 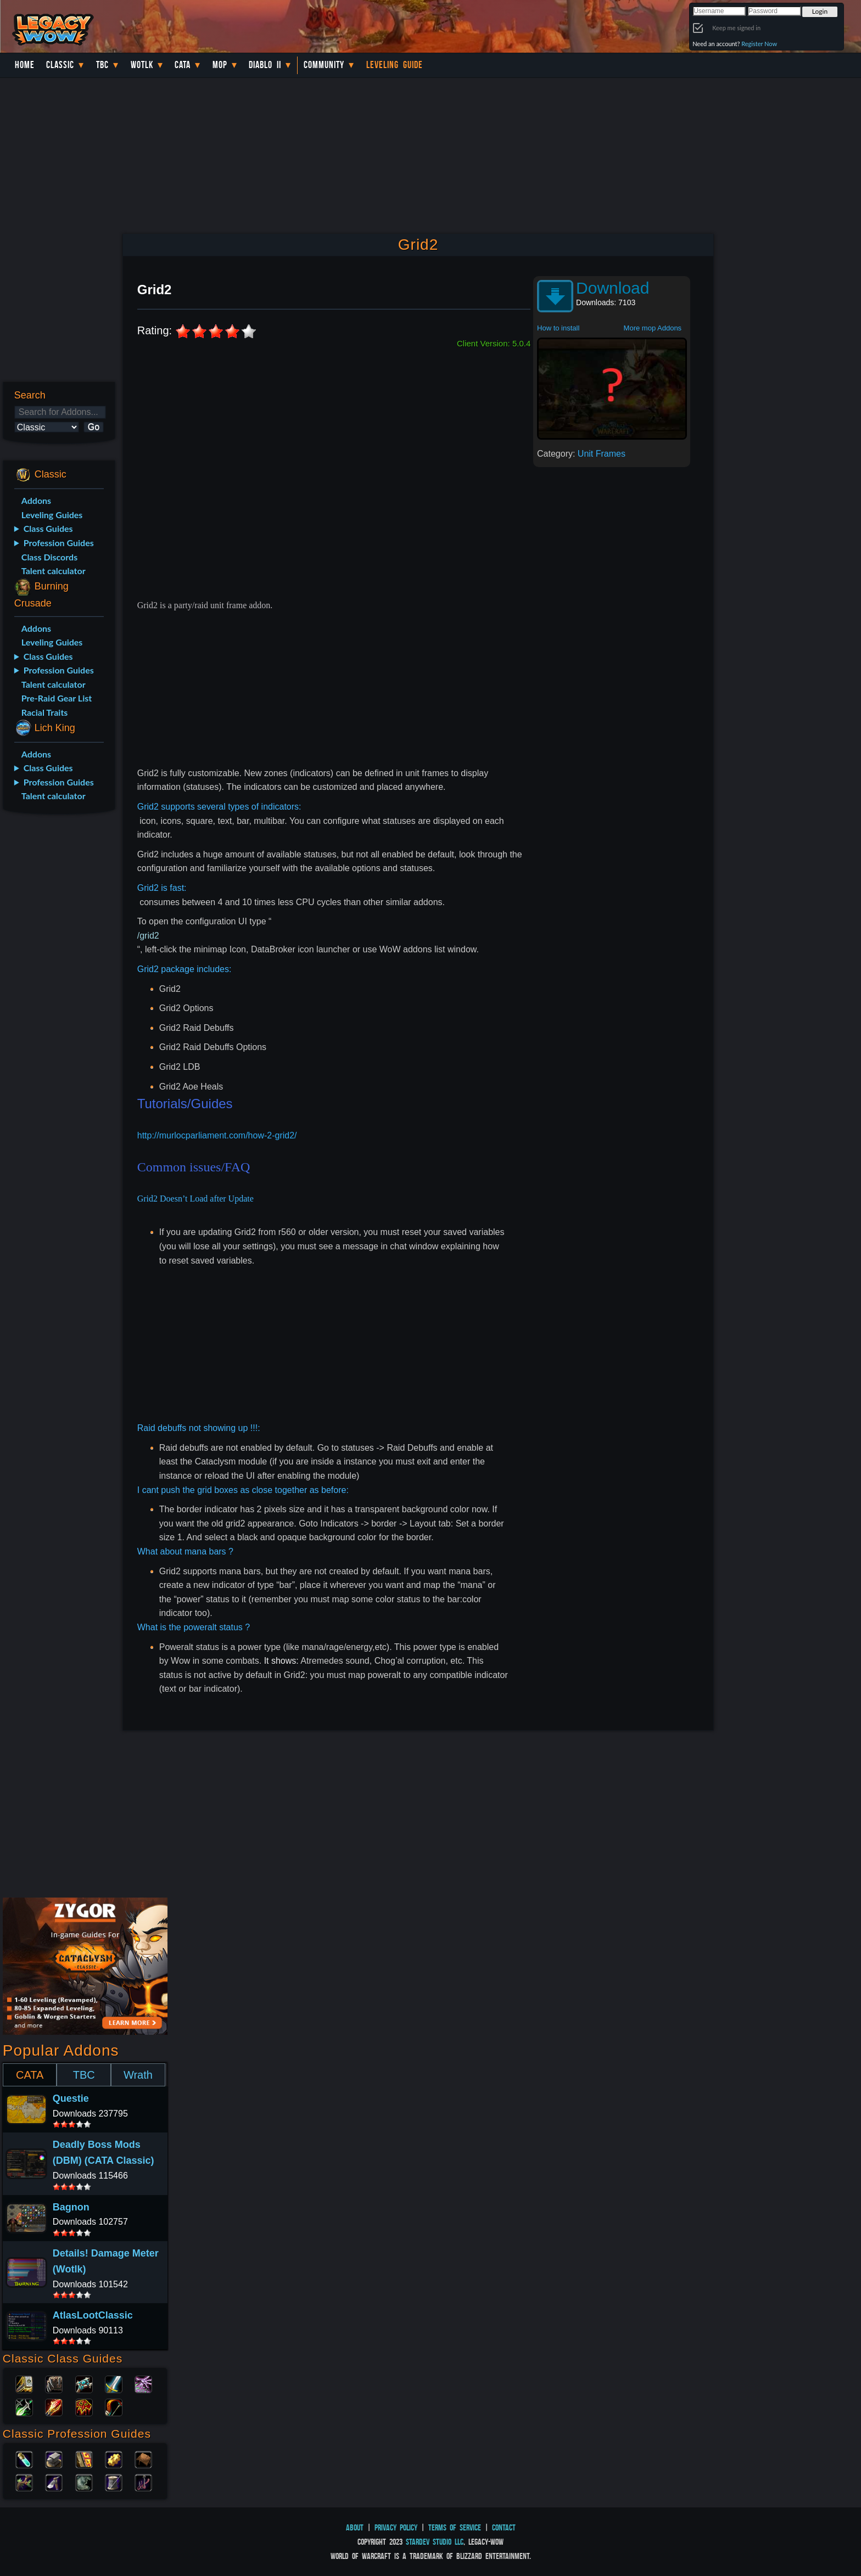 I want to click on Skinning, so click(x=84, y=2481).